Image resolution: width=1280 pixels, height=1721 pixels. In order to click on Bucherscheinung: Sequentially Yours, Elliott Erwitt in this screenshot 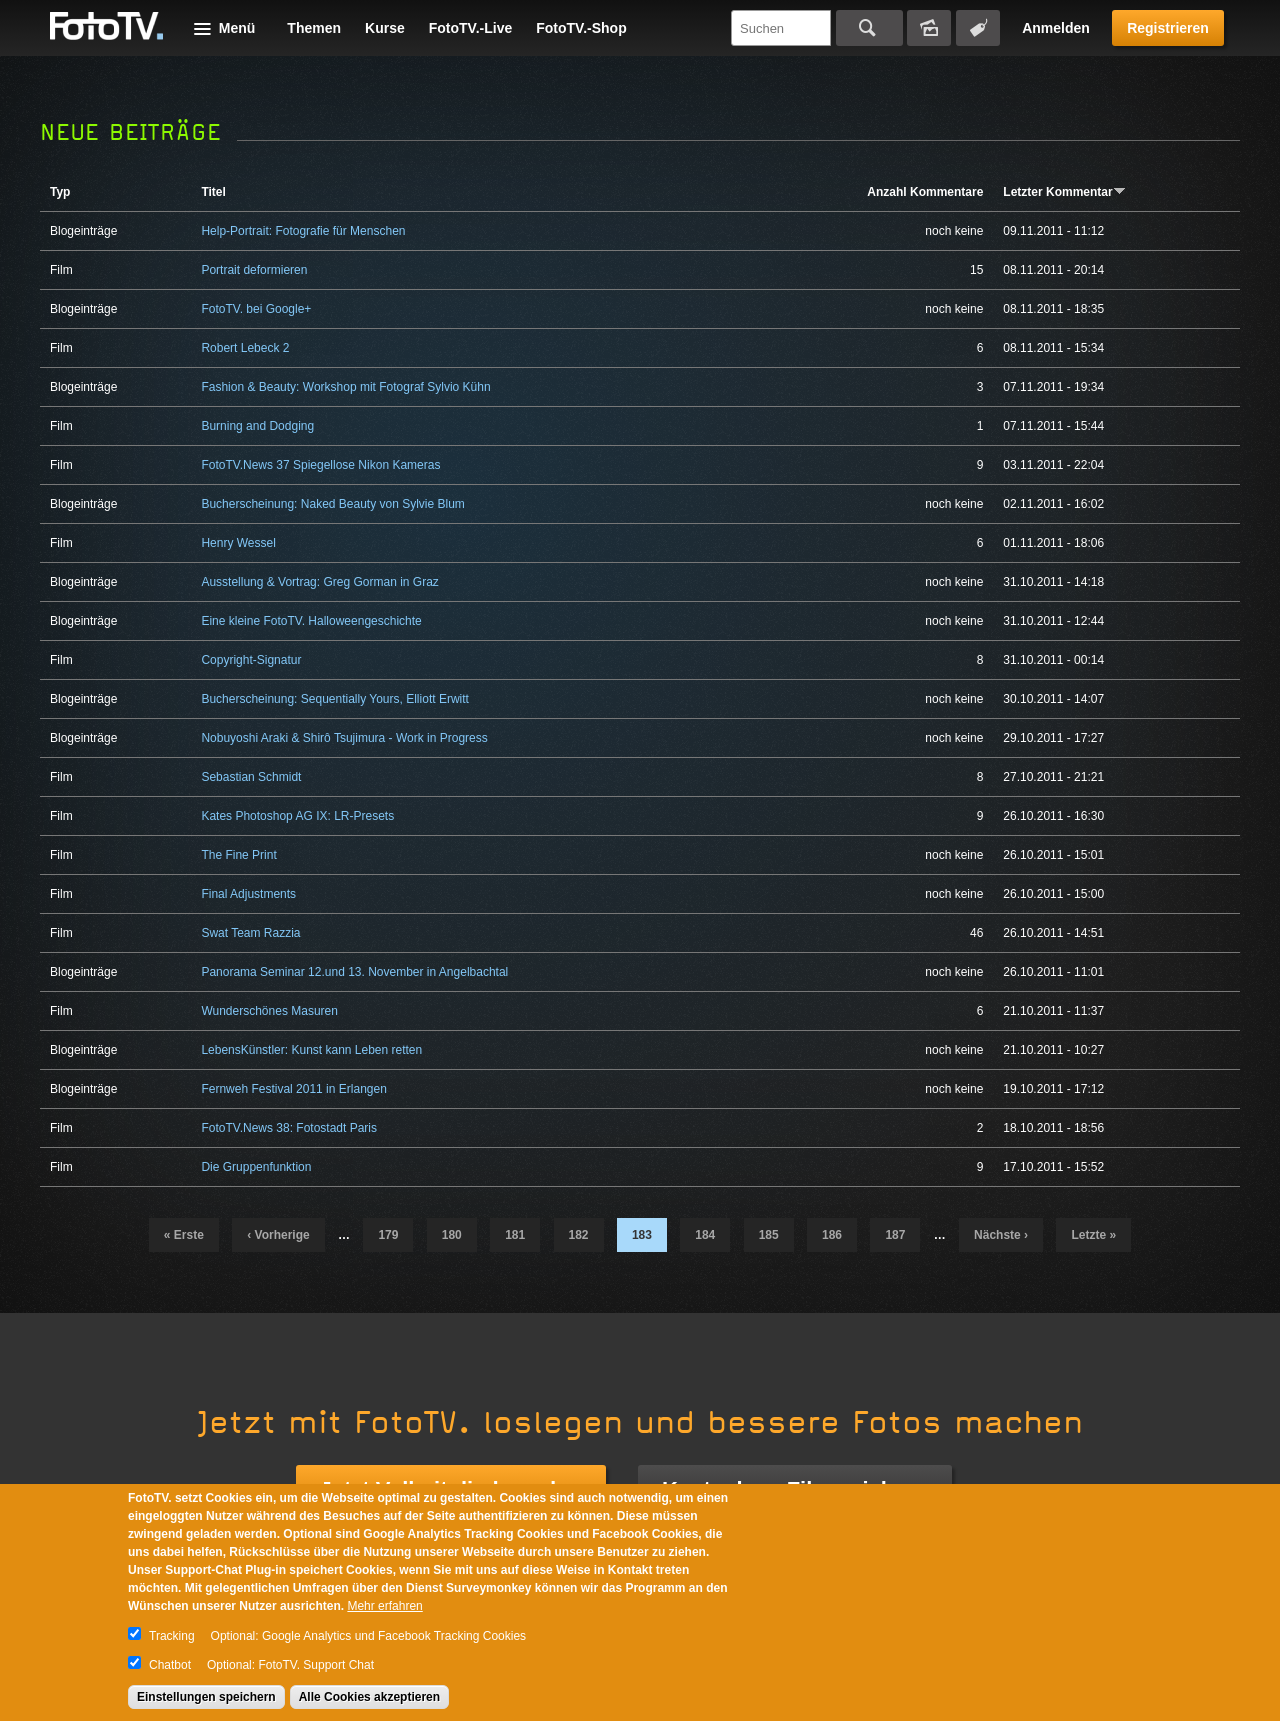, I will do `click(335, 699)`.